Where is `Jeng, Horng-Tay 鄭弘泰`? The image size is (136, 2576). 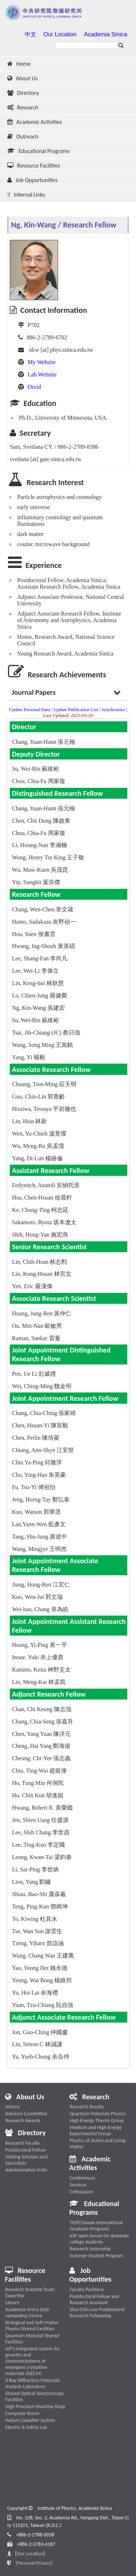
Jeng, Horng-Tay 鄭弘泰 is located at coordinates (41, 1499).